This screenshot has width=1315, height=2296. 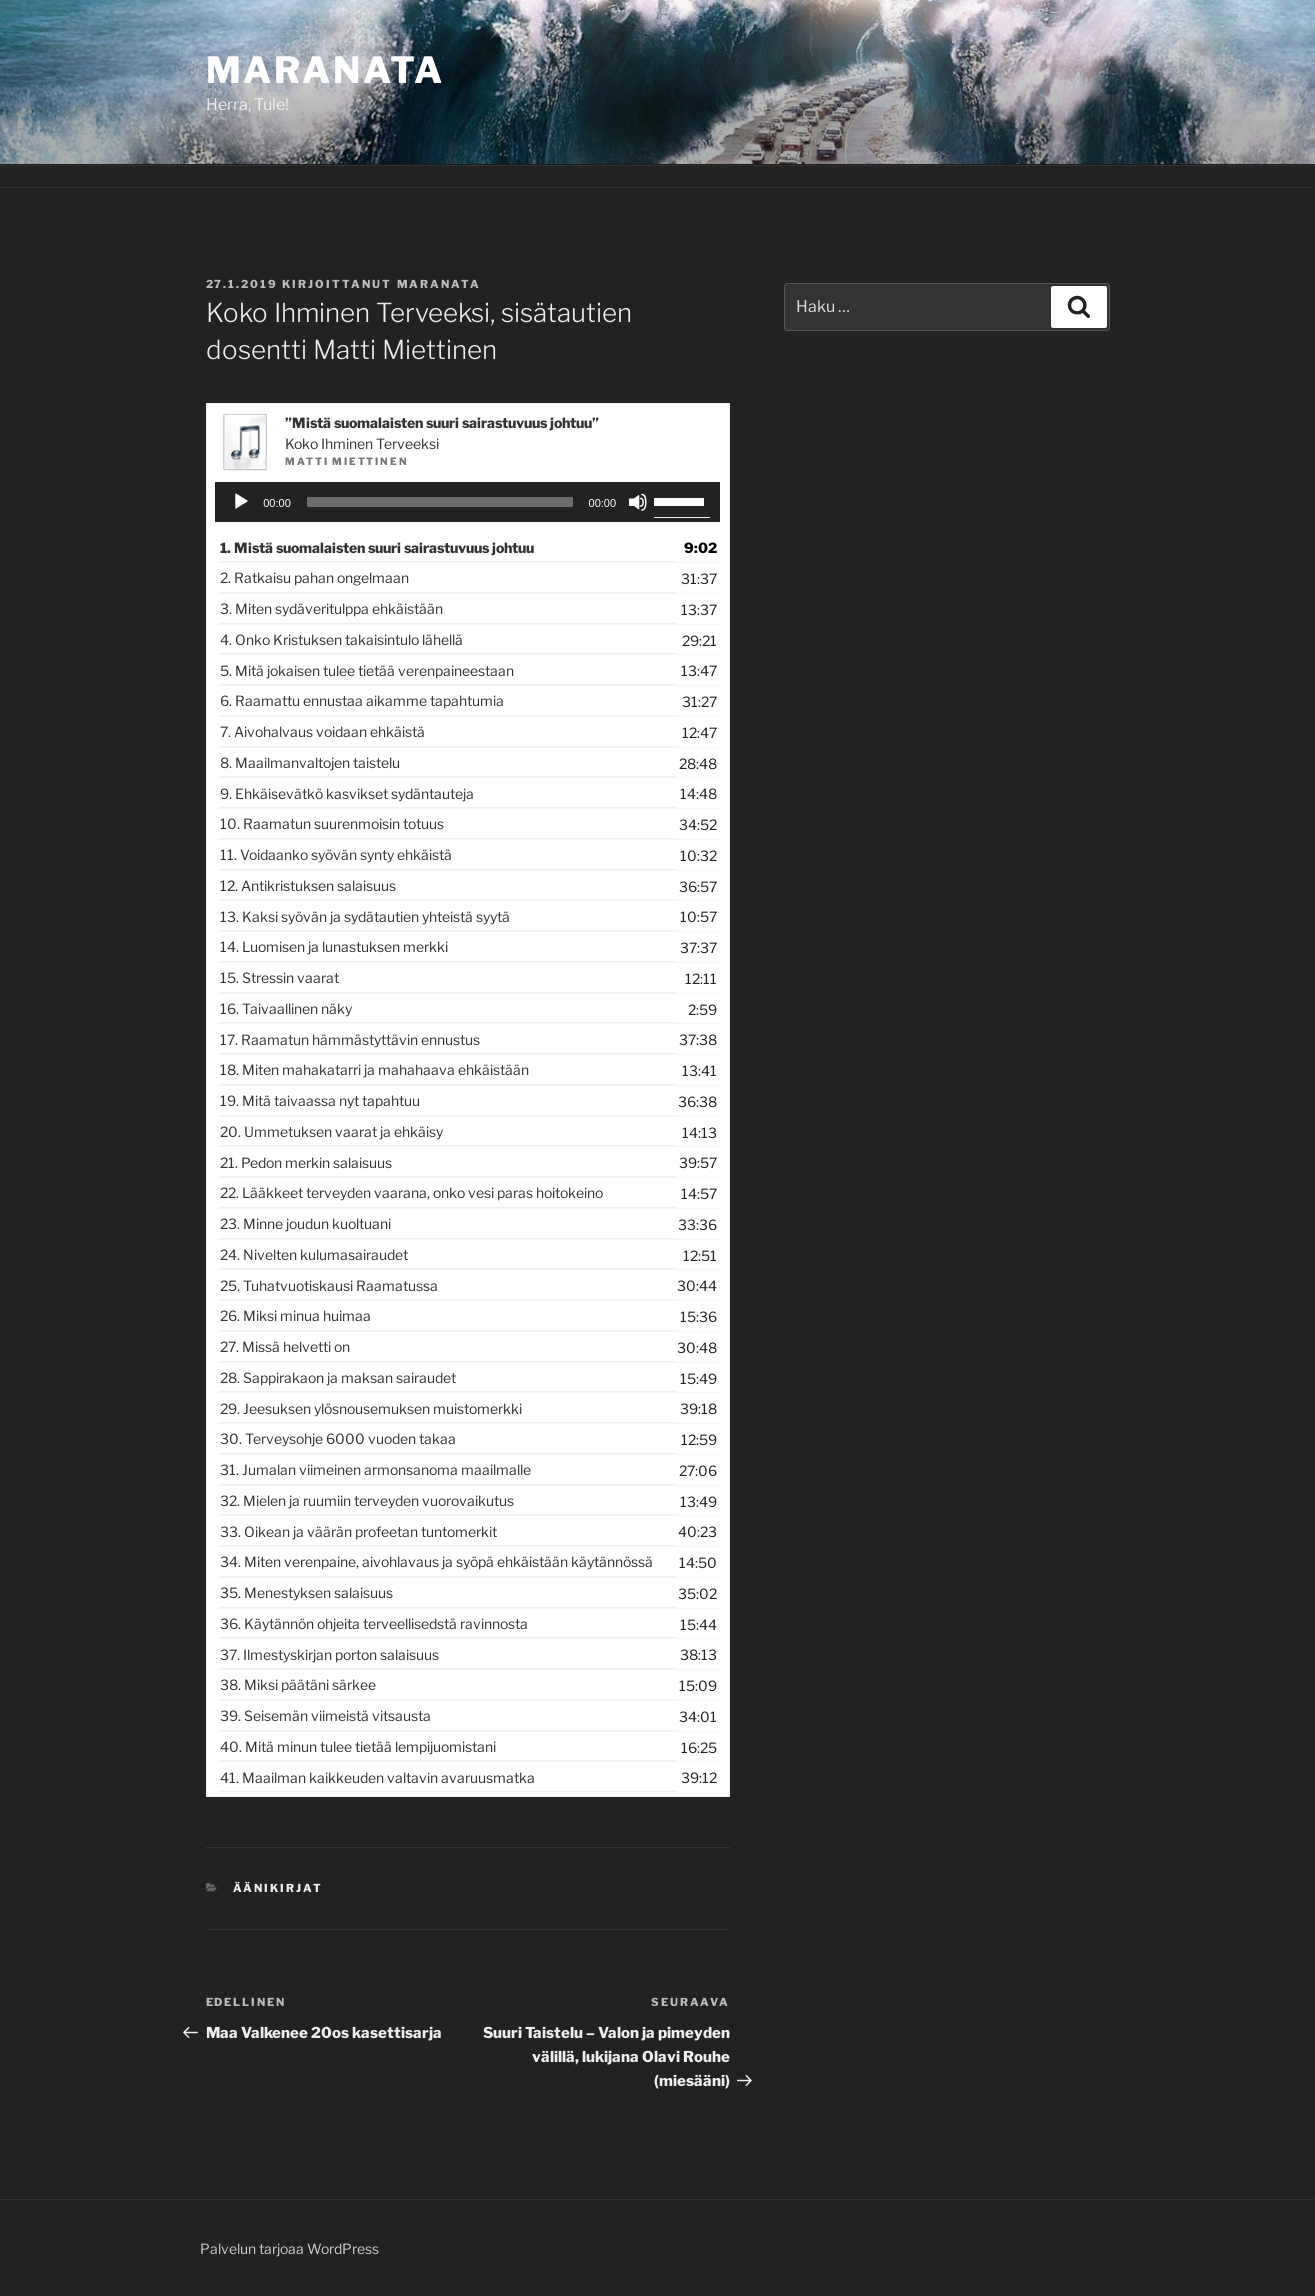 What do you see at coordinates (362, 700) in the screenshot?
I see `6.` at bounding box center [362, 700].